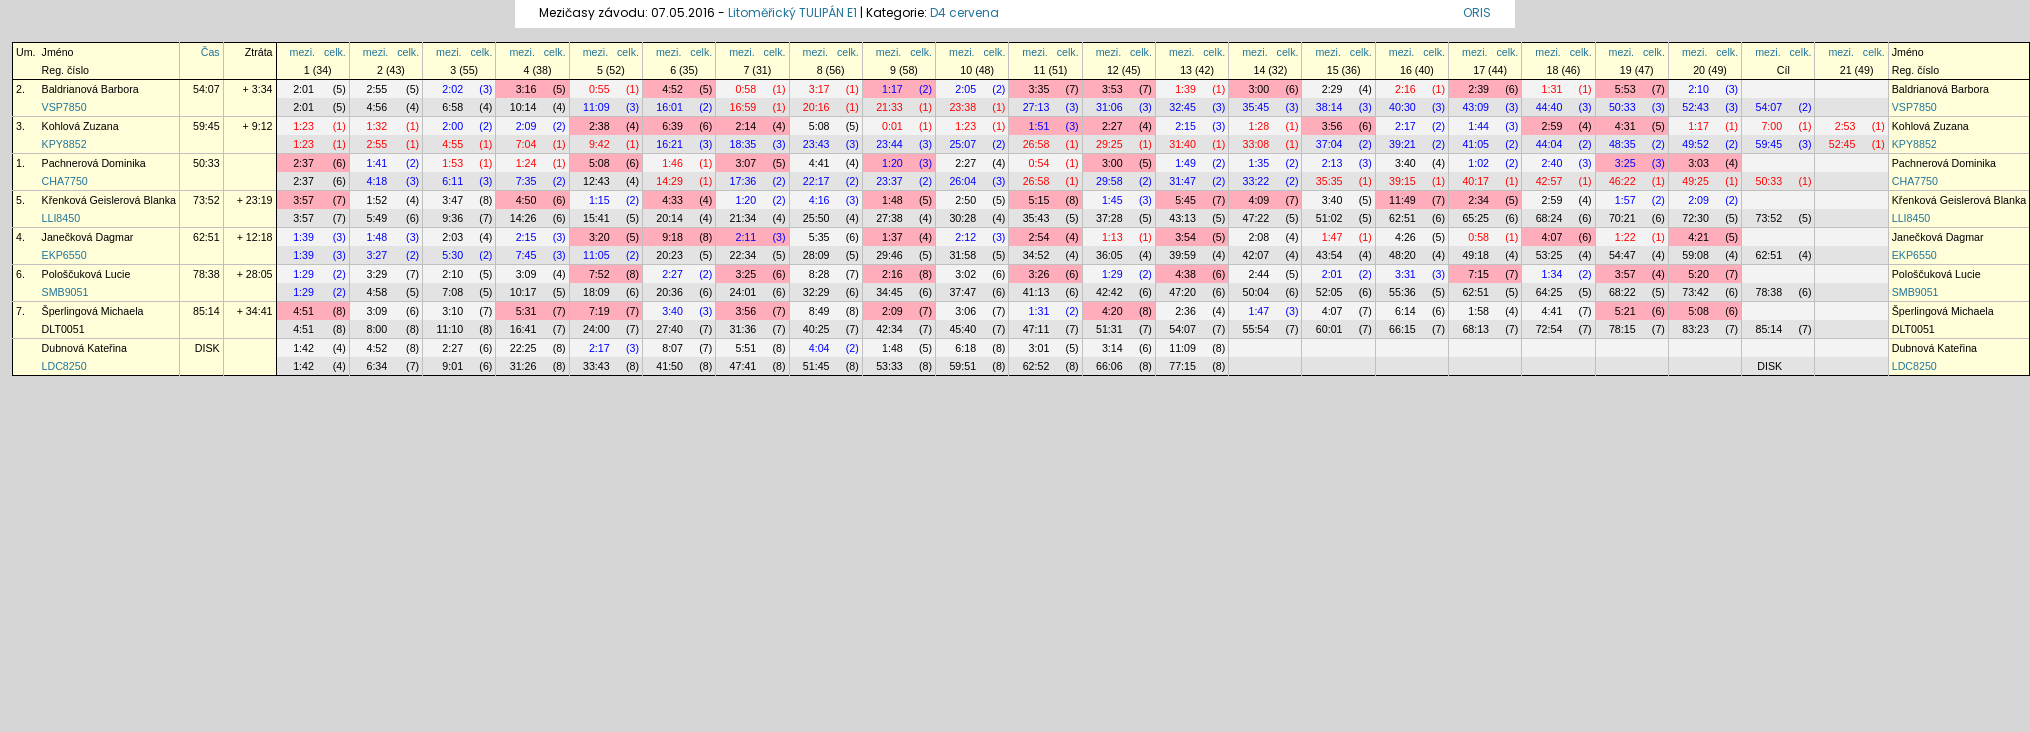  I want to click on 1:22, so click(1625, 237).